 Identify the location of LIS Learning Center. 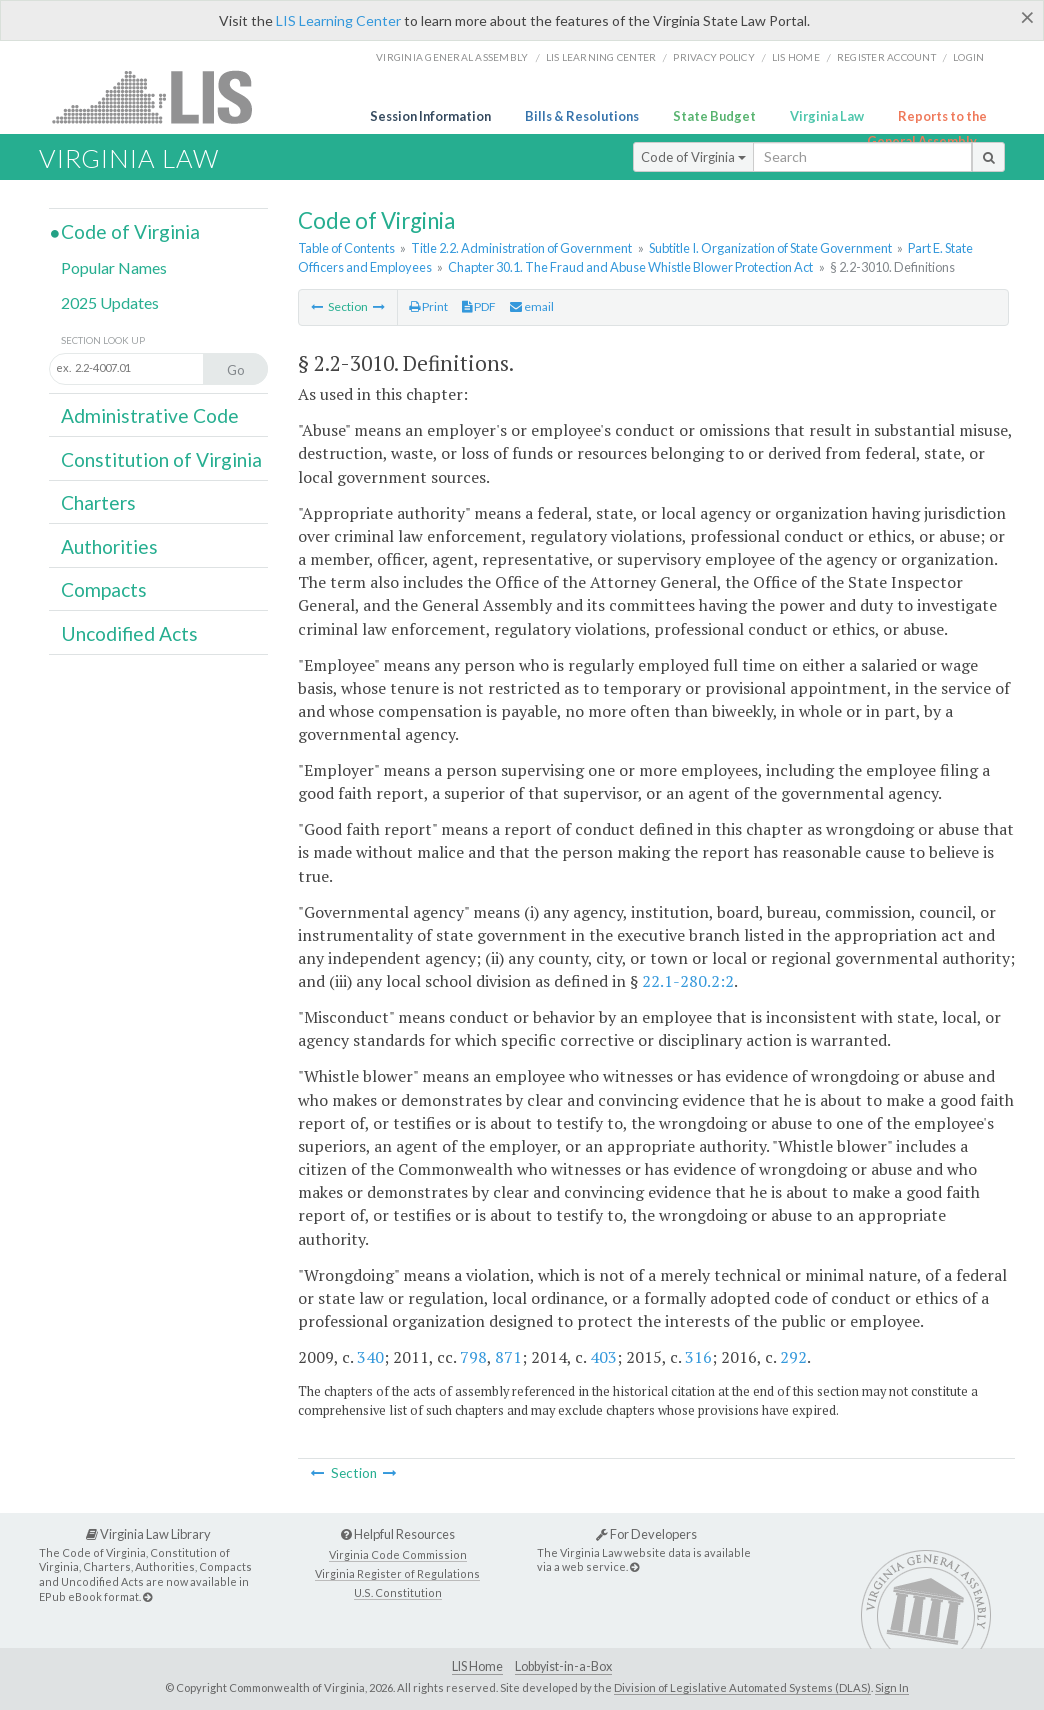
(338, 20).